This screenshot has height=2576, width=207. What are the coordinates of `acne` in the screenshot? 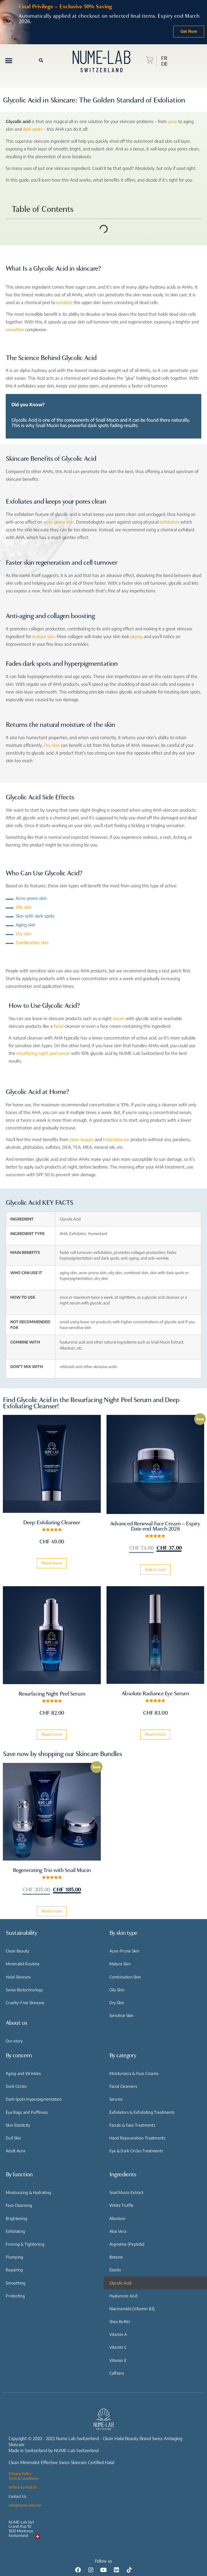 It's located at (172, 121).